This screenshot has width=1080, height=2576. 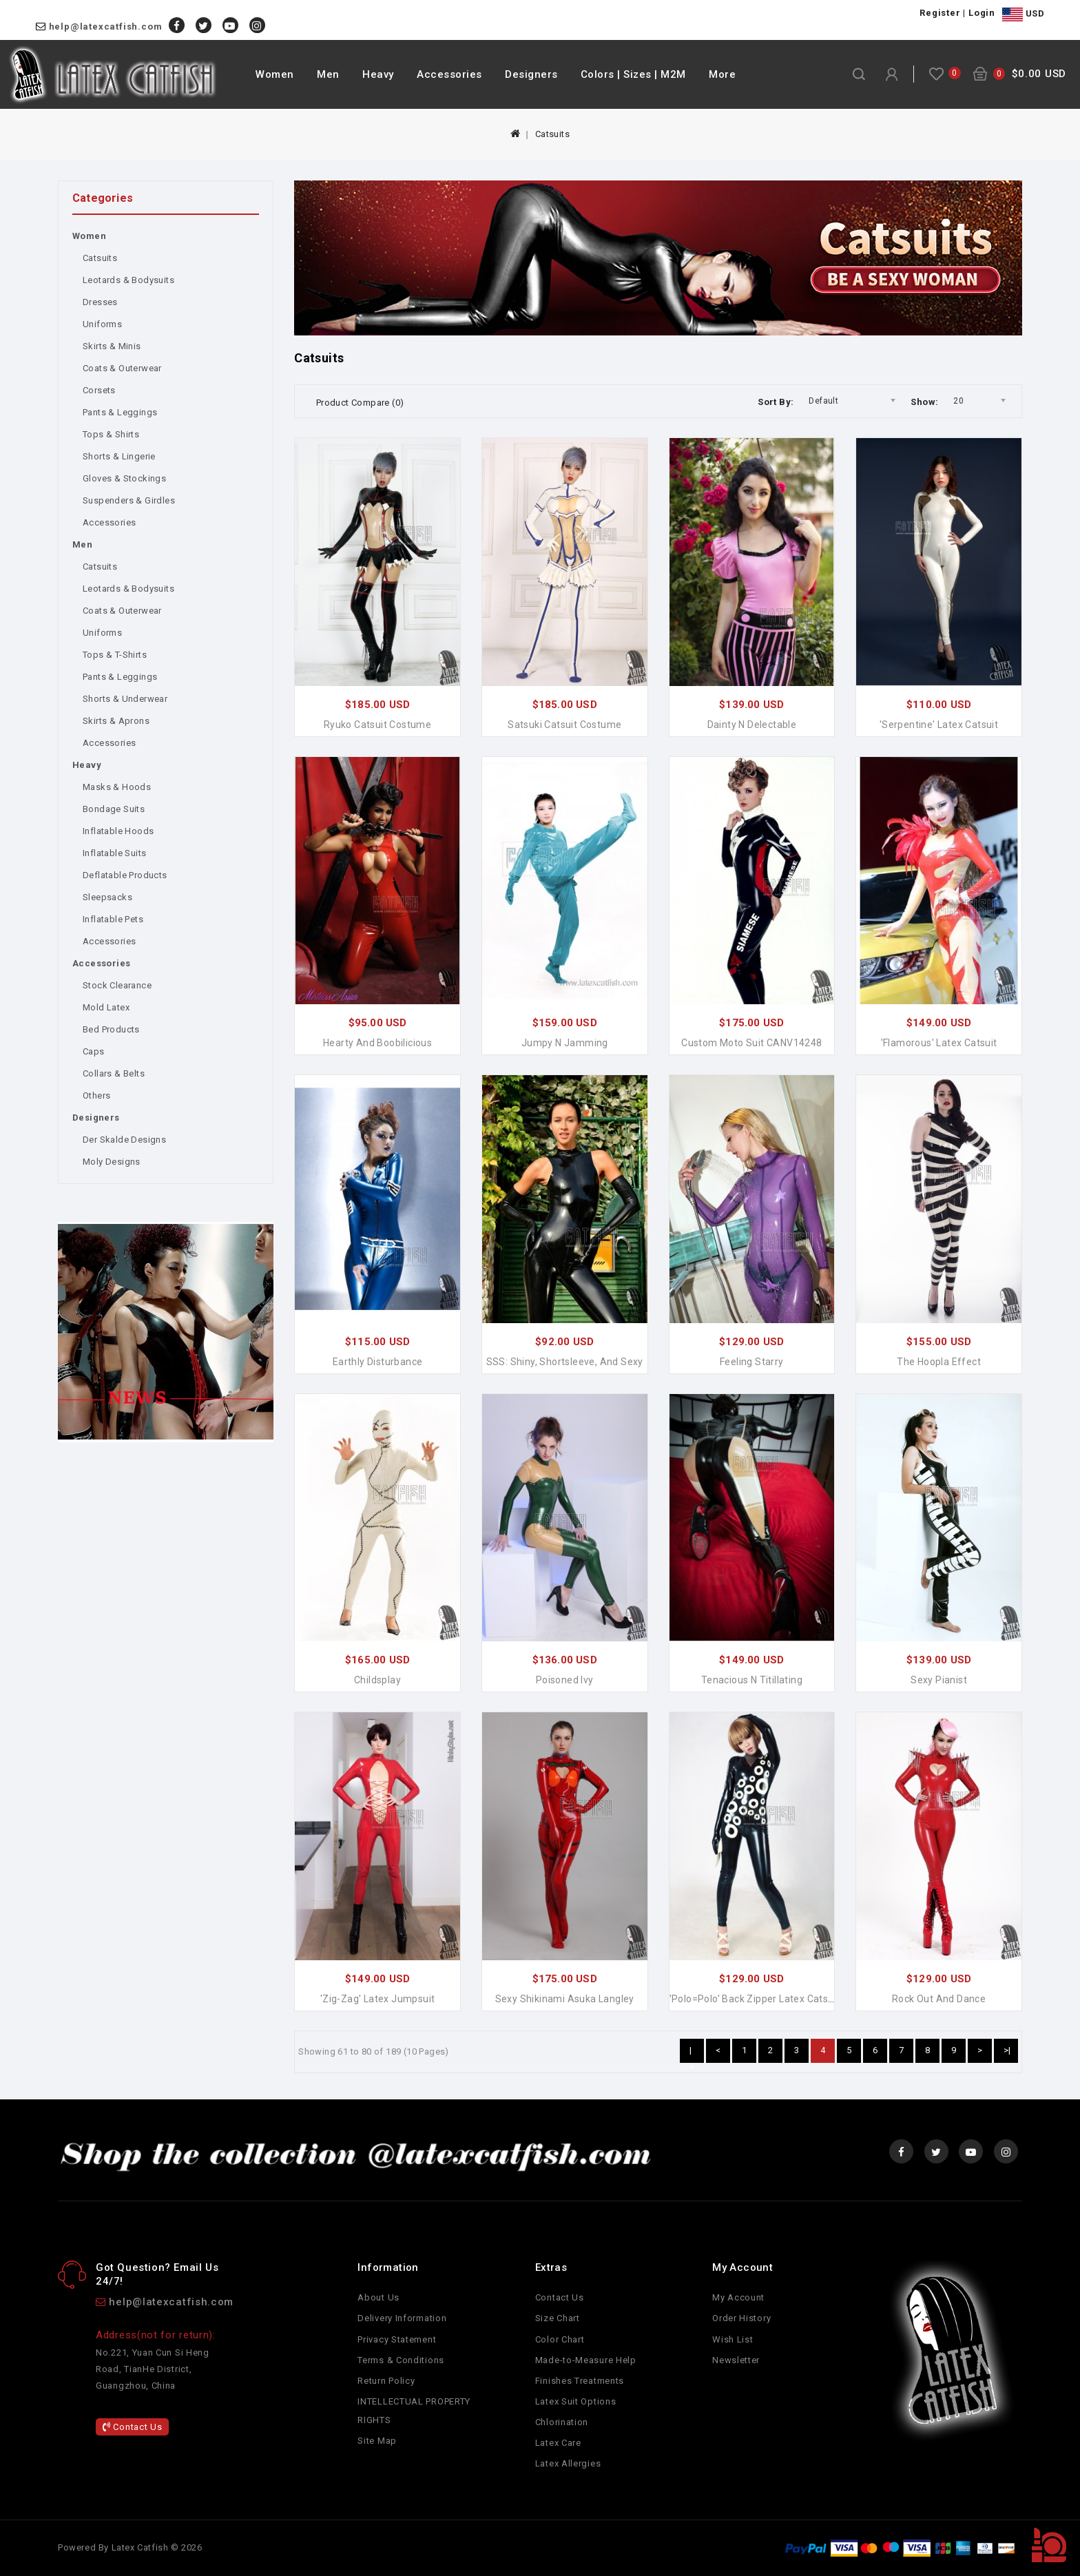 What do you see at coordinates (129, 500) in the screenshot?
I see `Suspenders & Girdles` at bounding box center [129, 500].